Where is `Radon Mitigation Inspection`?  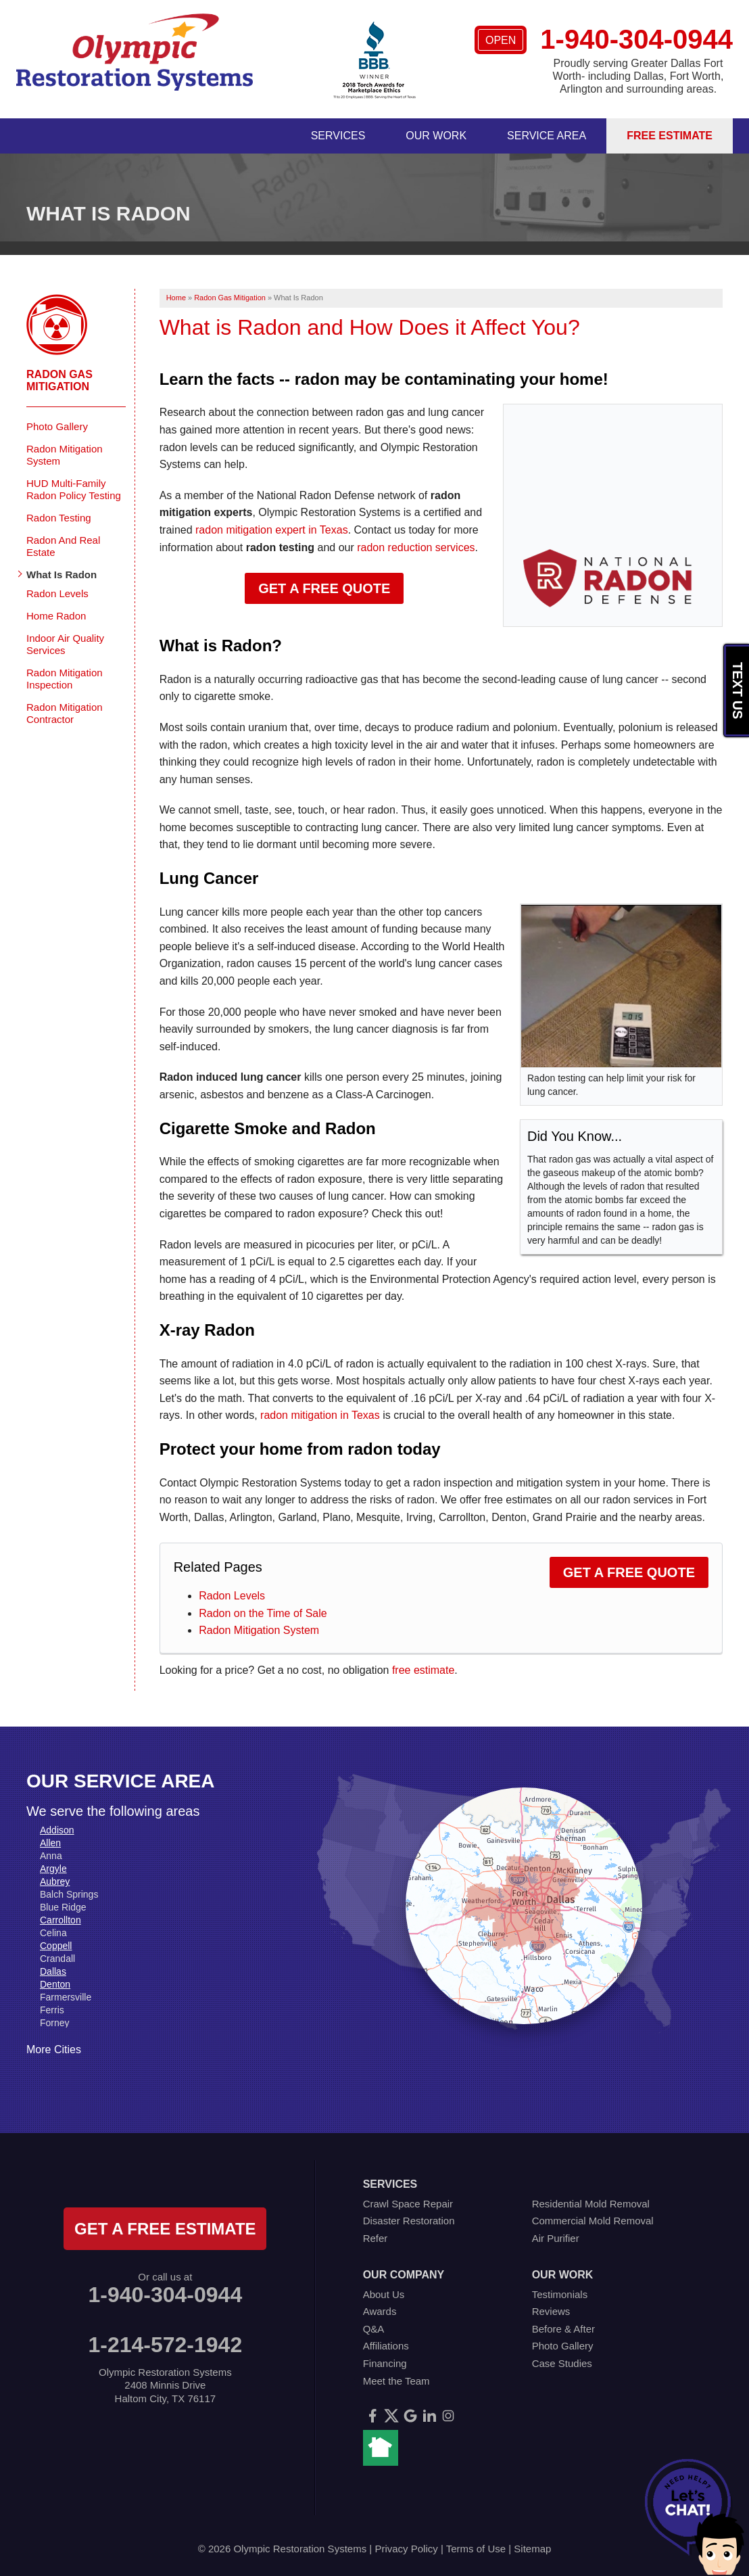
Radon Mitigation Inspection is located at coordinates (64, 678).